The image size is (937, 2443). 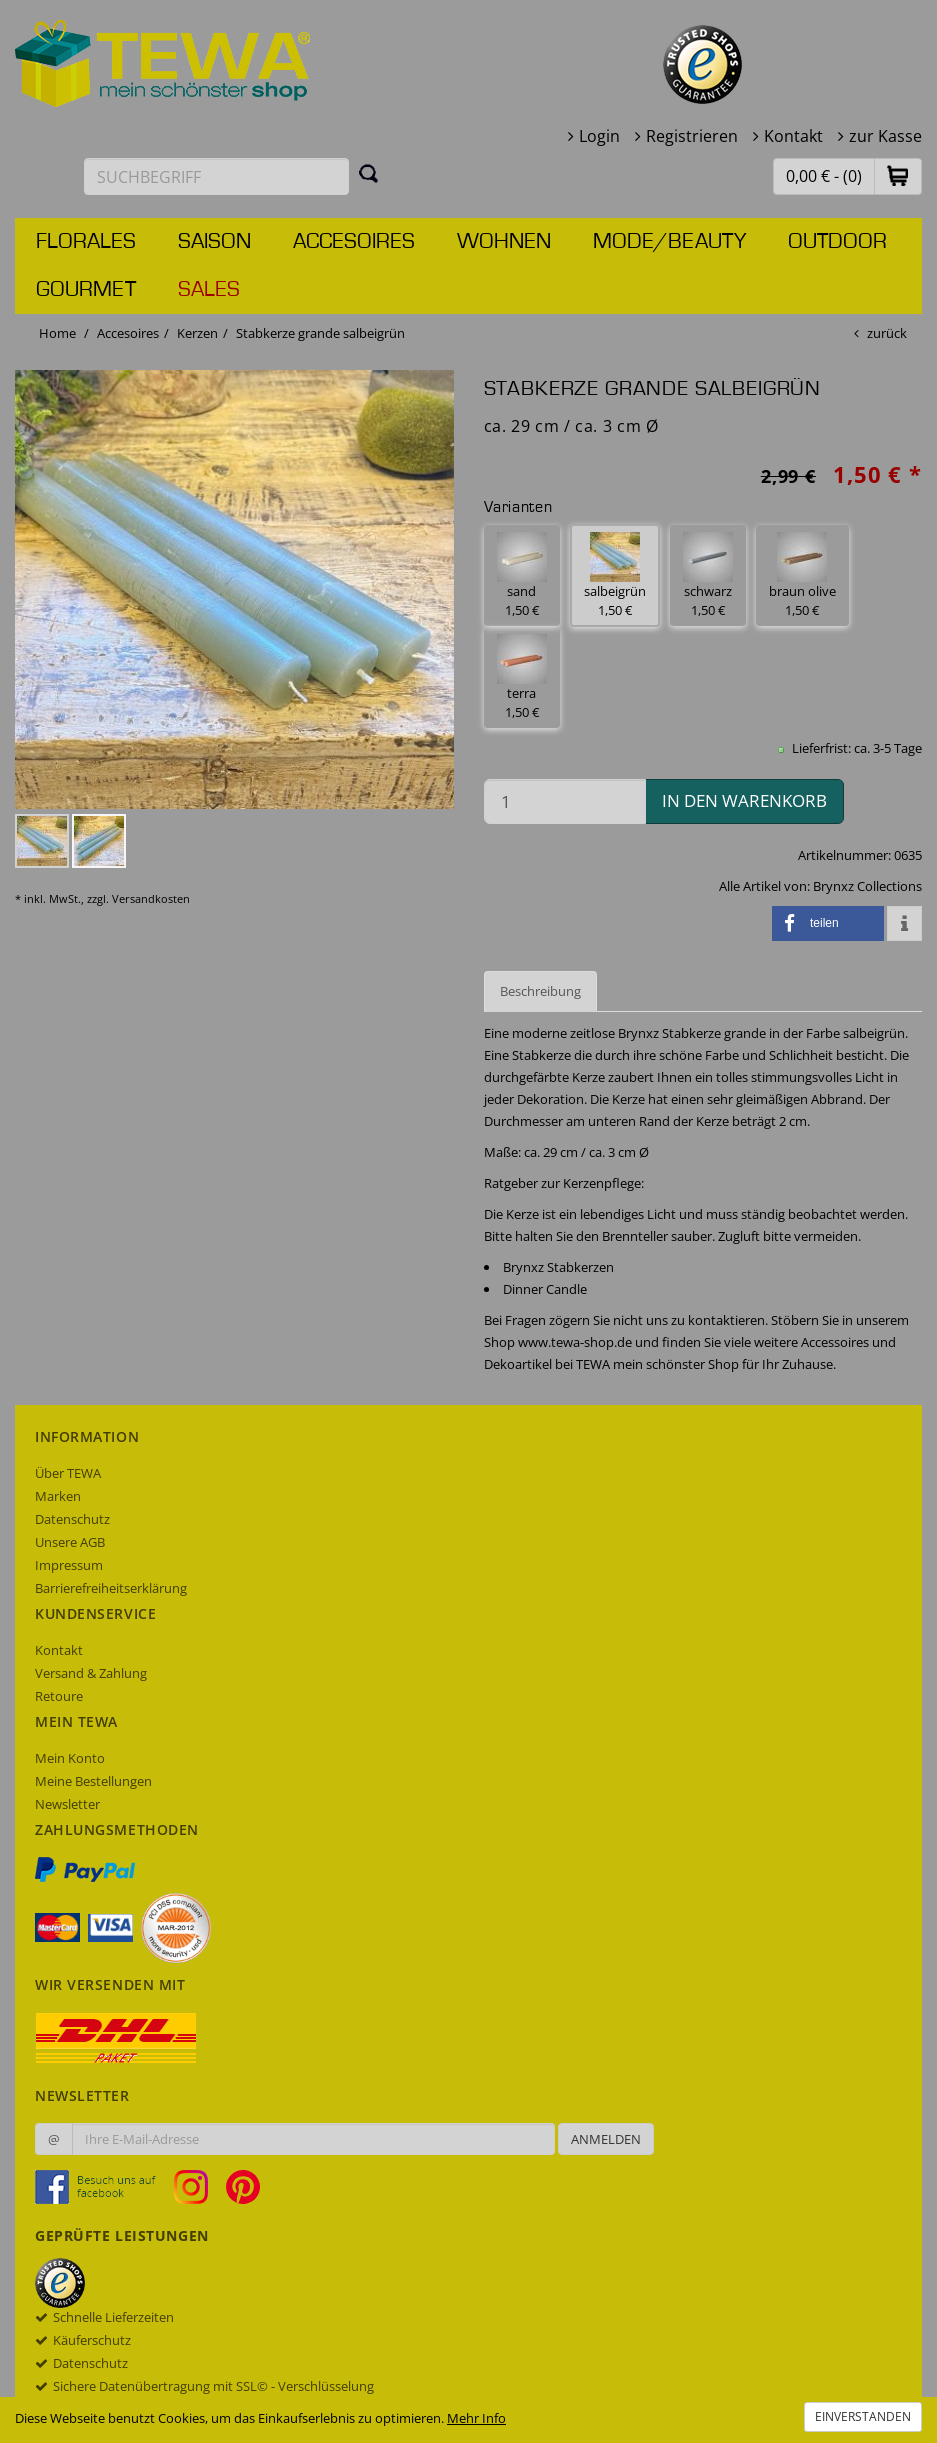 What do you see at coordinates (898, 175) in the screenshot?
I see `[button]` at bounding box center [898, 175].